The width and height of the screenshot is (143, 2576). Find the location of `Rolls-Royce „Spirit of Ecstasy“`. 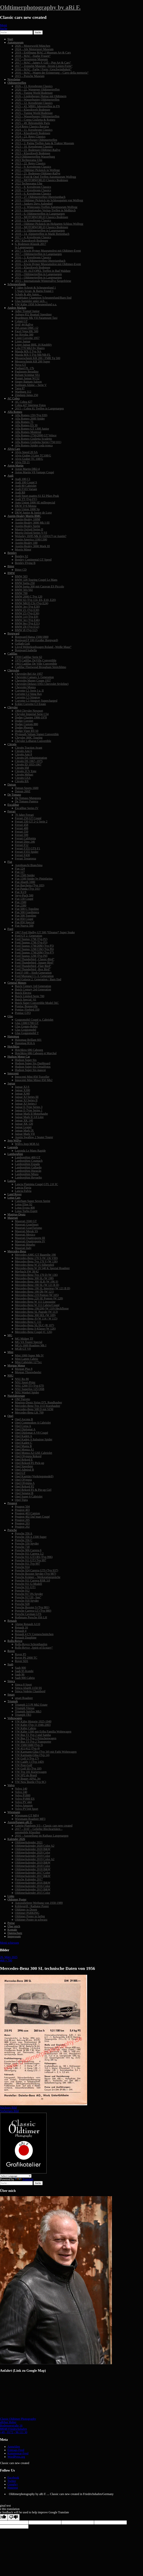

Rolls-Royce „Spirit of Ecstasy“ is located at coordinates (34, 1647).